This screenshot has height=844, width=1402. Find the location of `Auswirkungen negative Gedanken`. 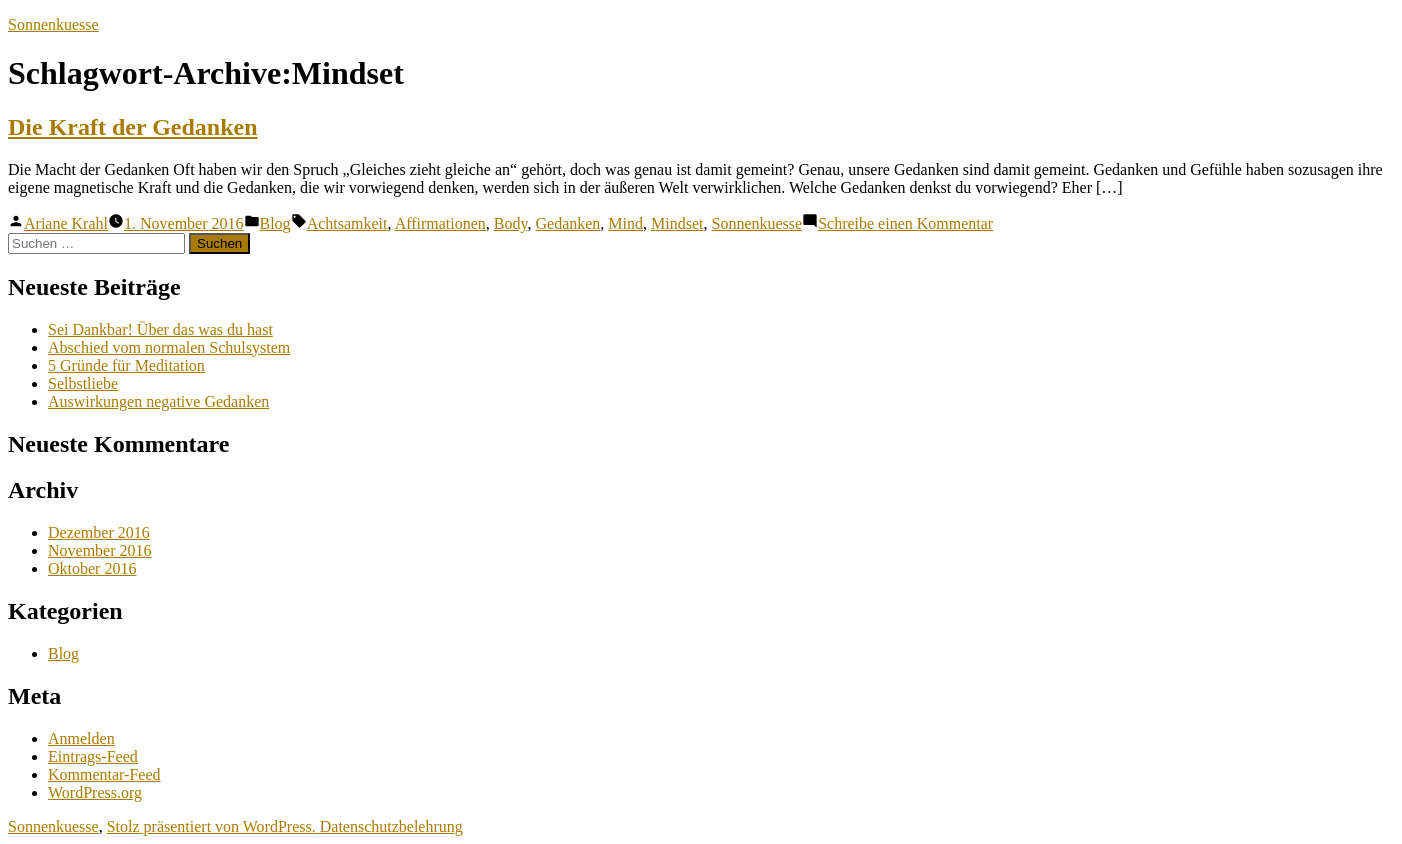

Auswirkungen negative Gedanken is located at coordinates (158, 401).